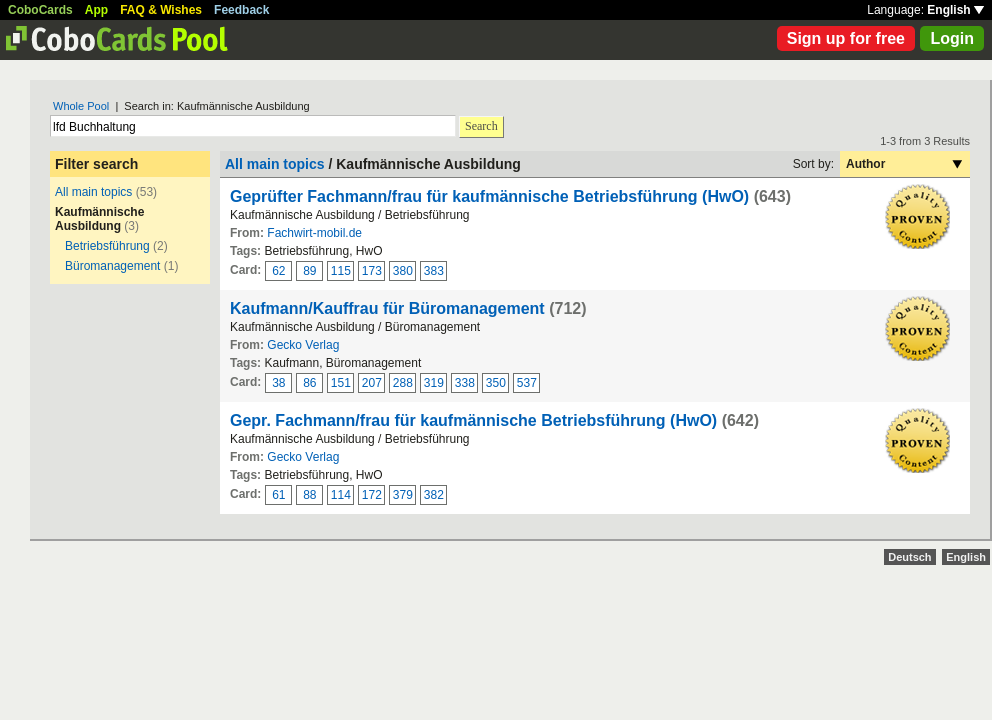  What do you see at coordinates (465, 383) in the screenshot?
I see `338` at bounding box center [465, 383].